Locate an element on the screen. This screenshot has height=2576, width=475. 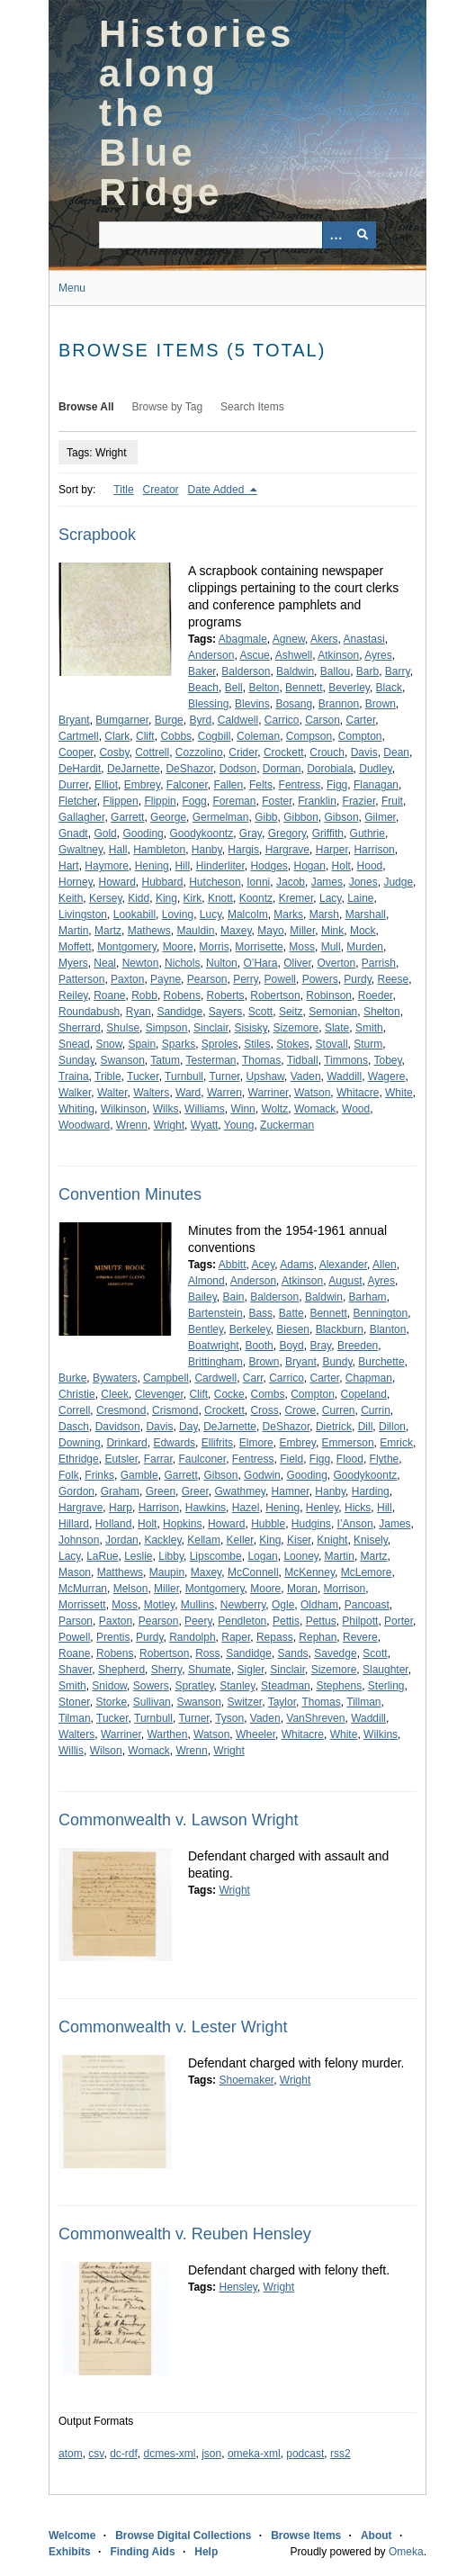
Crockett is located at coordinates (284, 752).